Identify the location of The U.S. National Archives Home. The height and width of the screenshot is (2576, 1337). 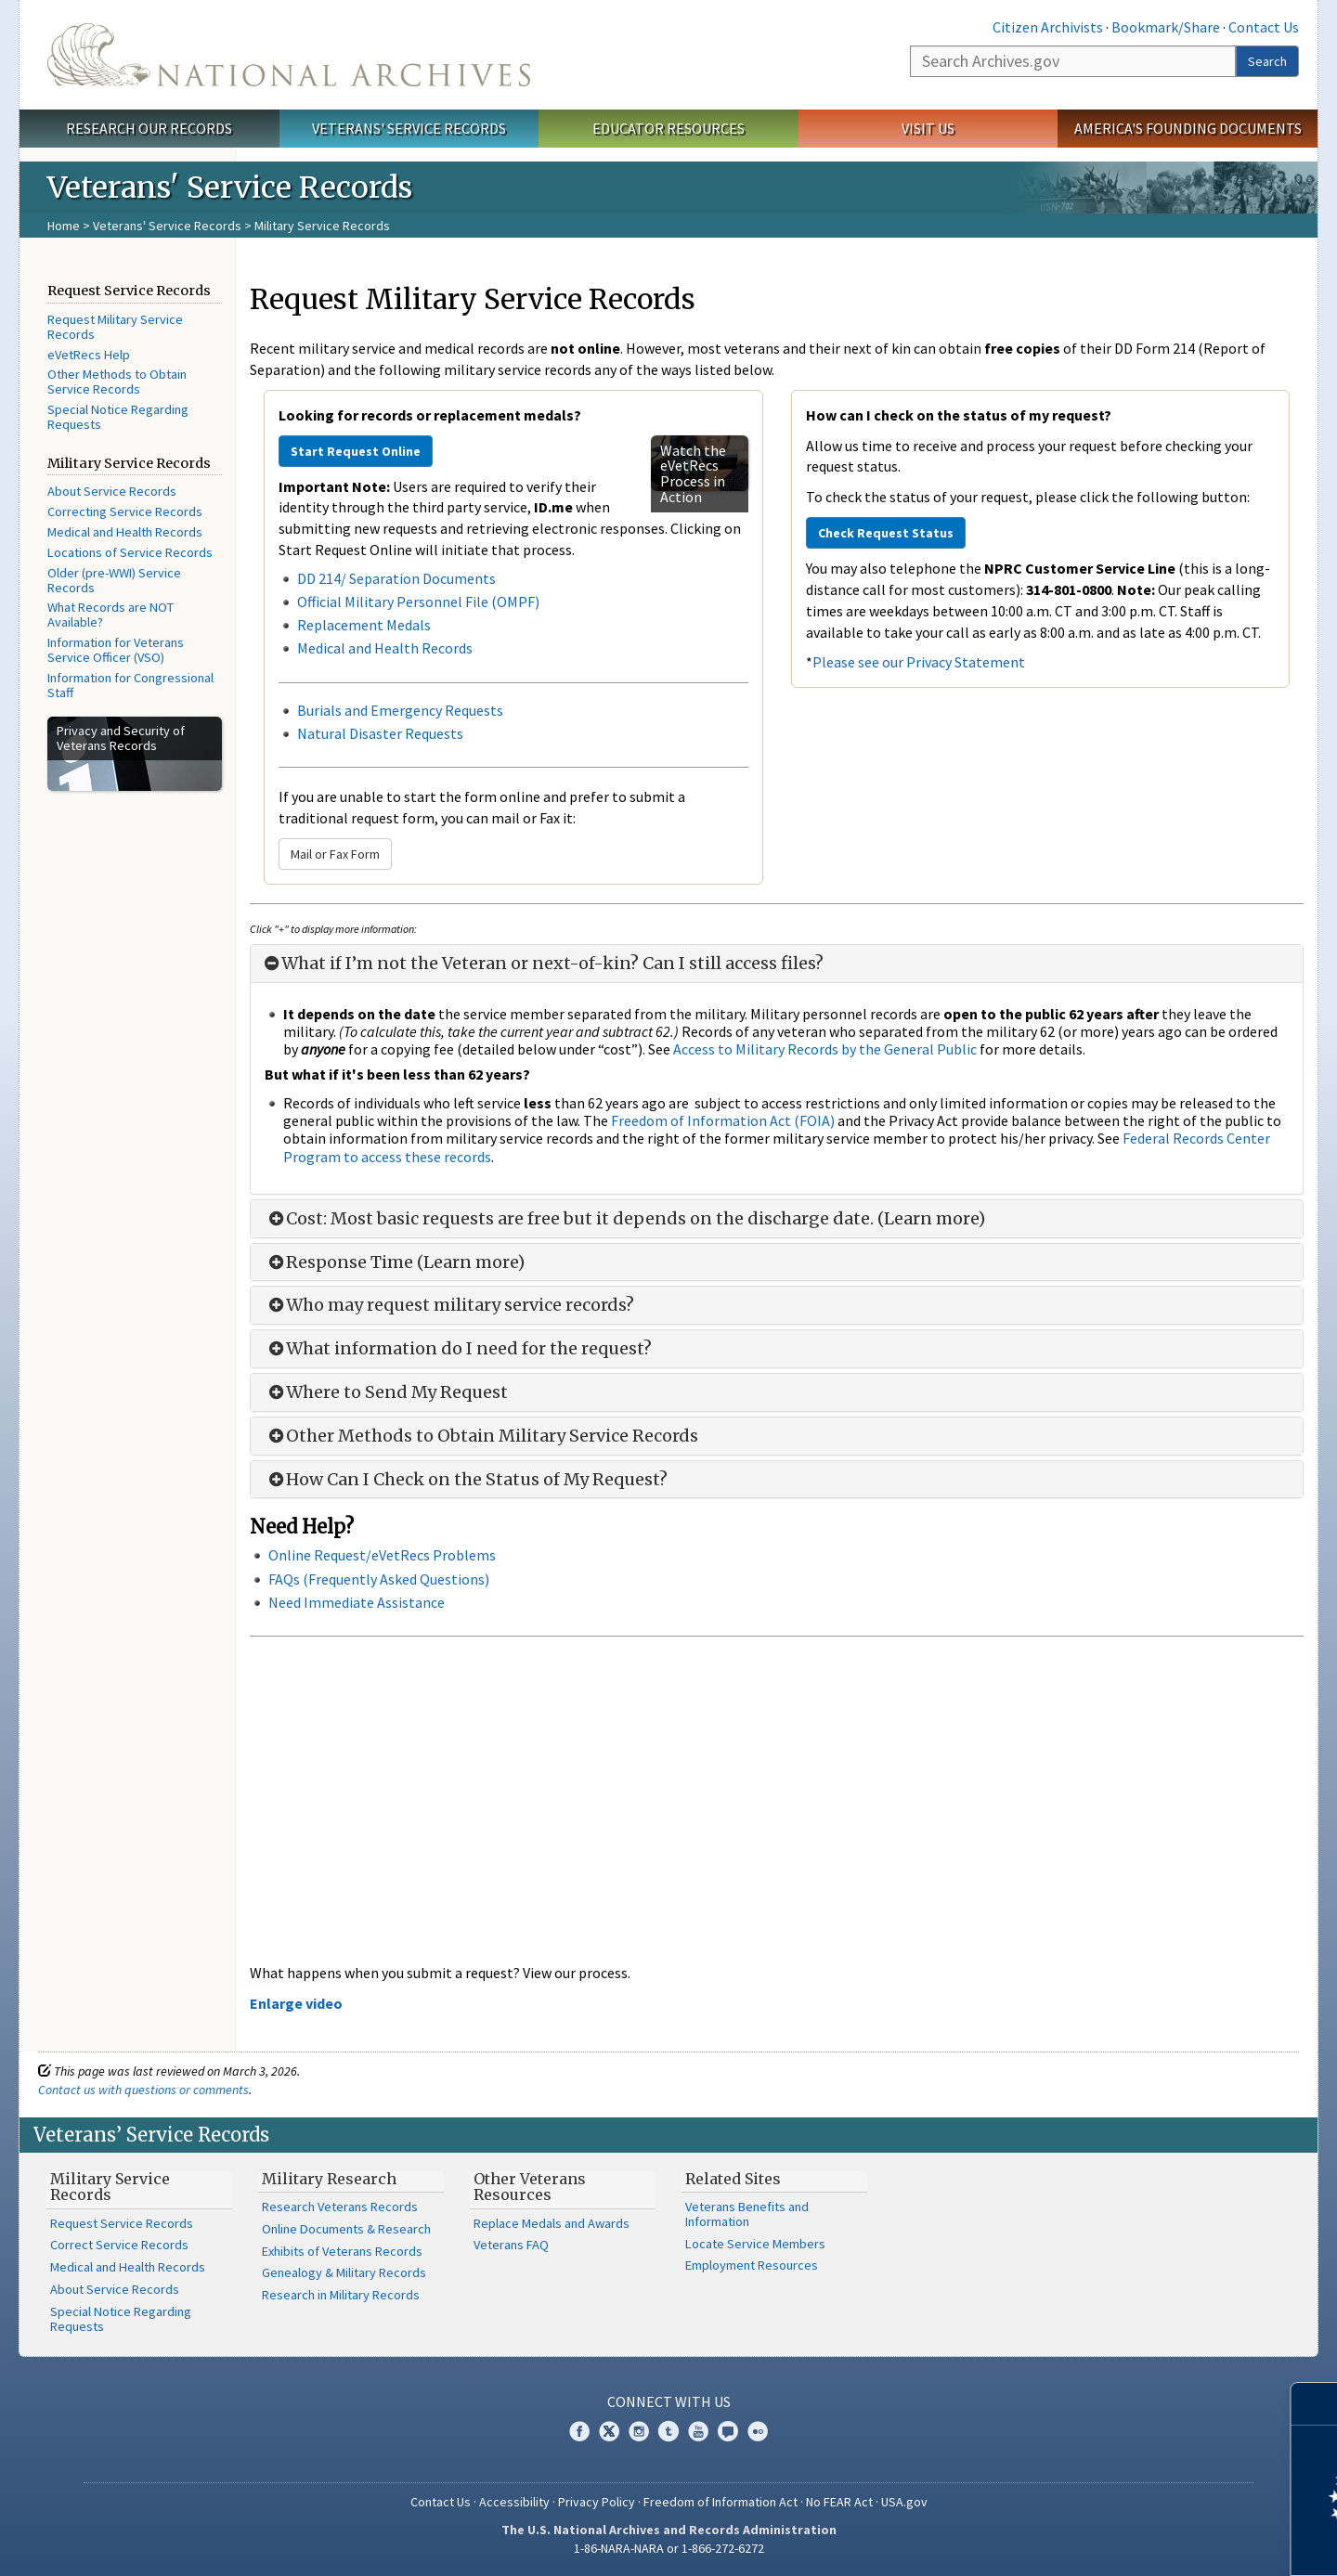
(288, 54).